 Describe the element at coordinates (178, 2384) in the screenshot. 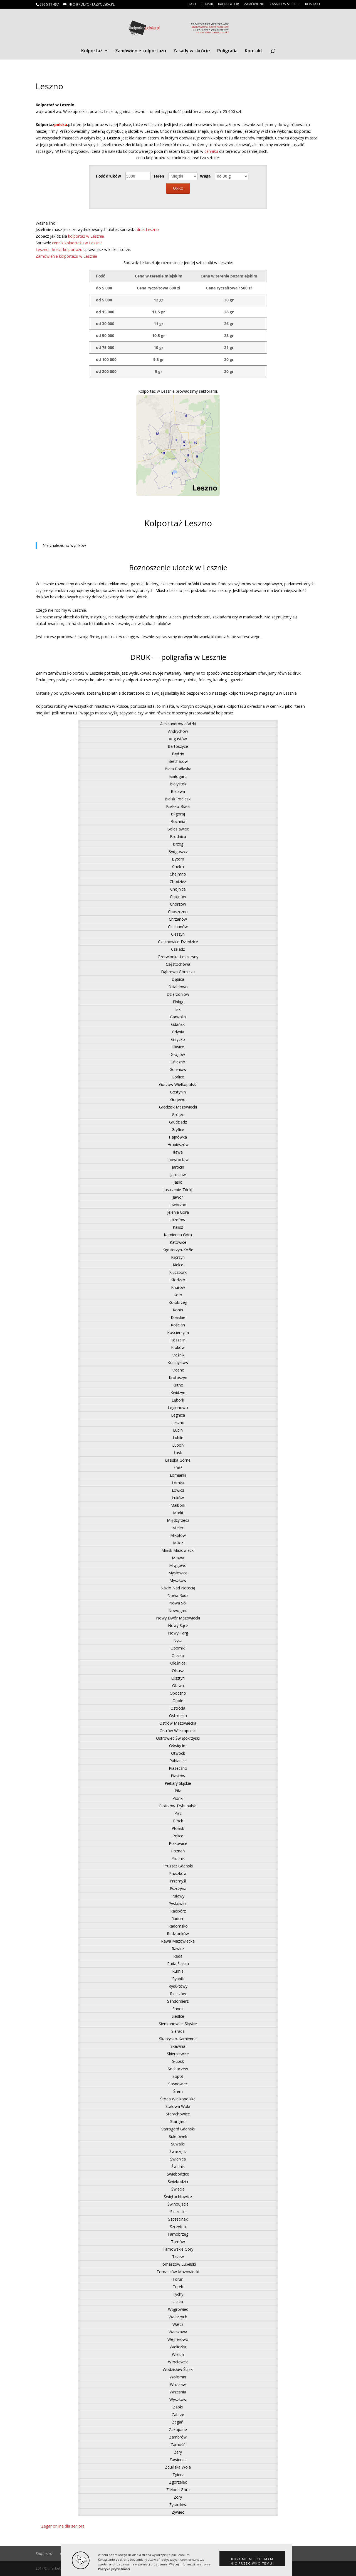

I see `Wrocław` at that location.